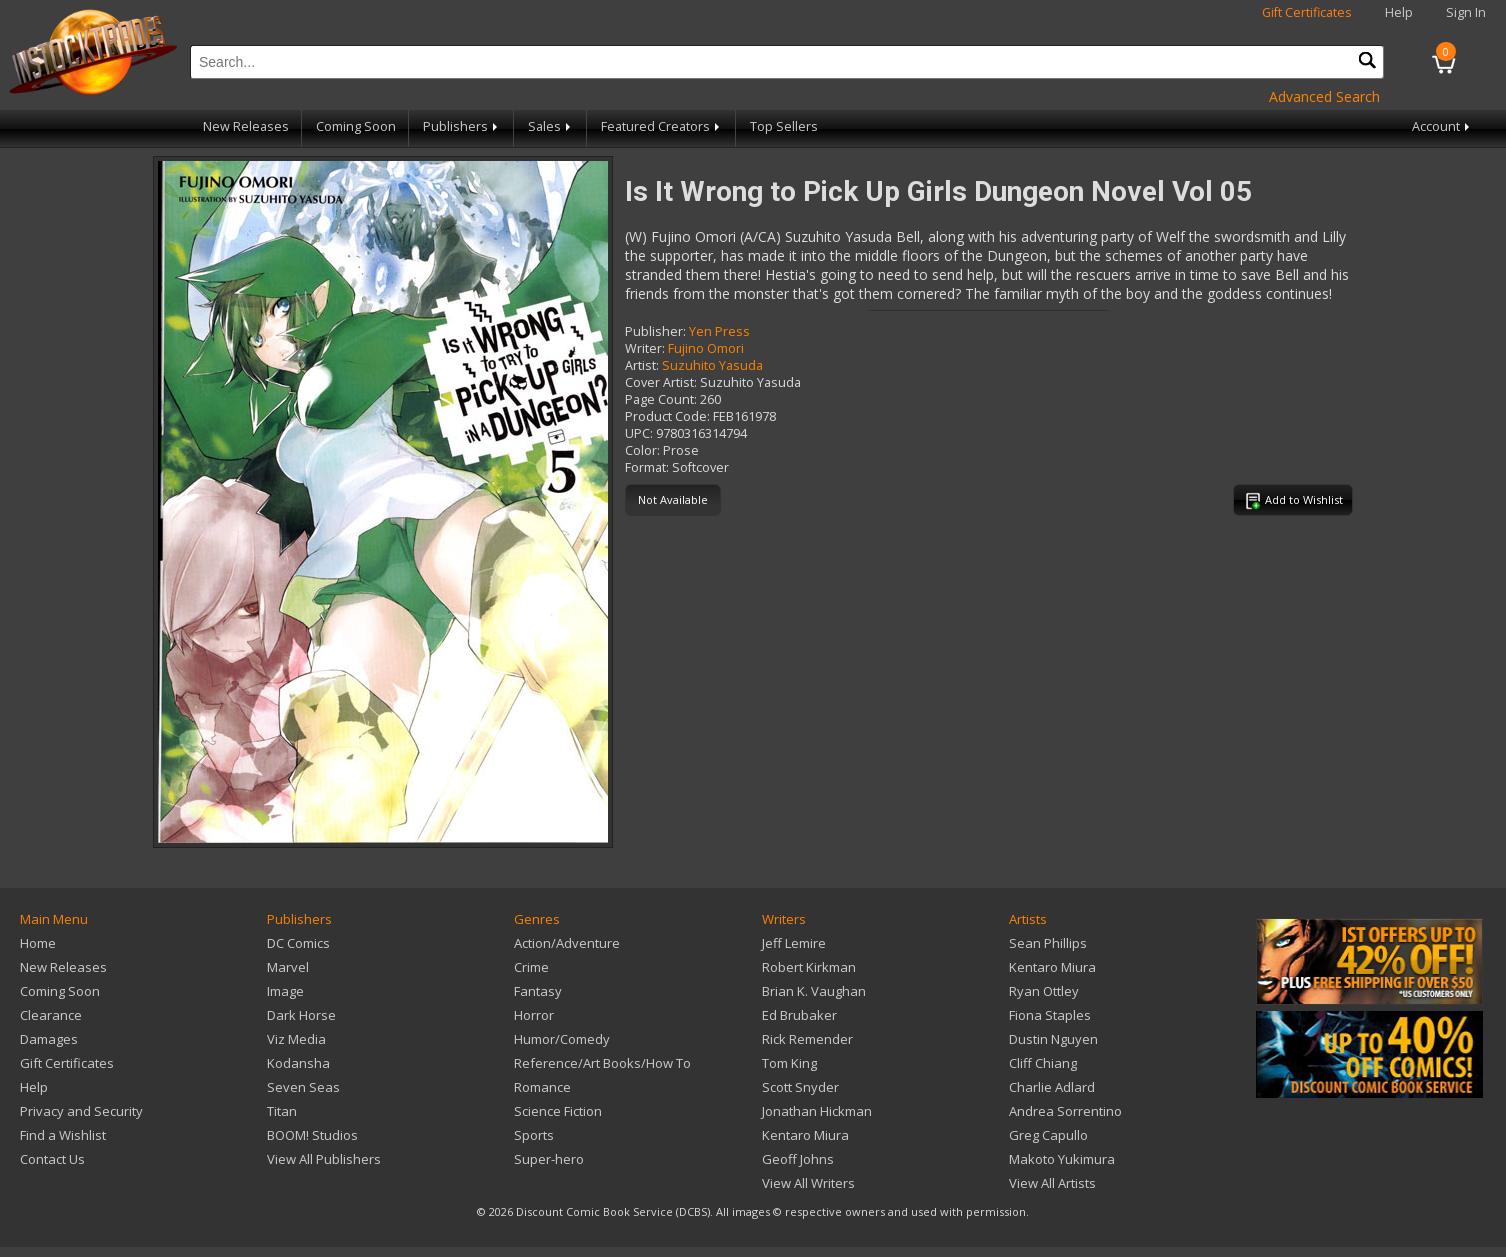 The image size is (1506, 1257). Describe the element at coordinates (298, 943) in the screenshot. I see `DC Comics` at that location.